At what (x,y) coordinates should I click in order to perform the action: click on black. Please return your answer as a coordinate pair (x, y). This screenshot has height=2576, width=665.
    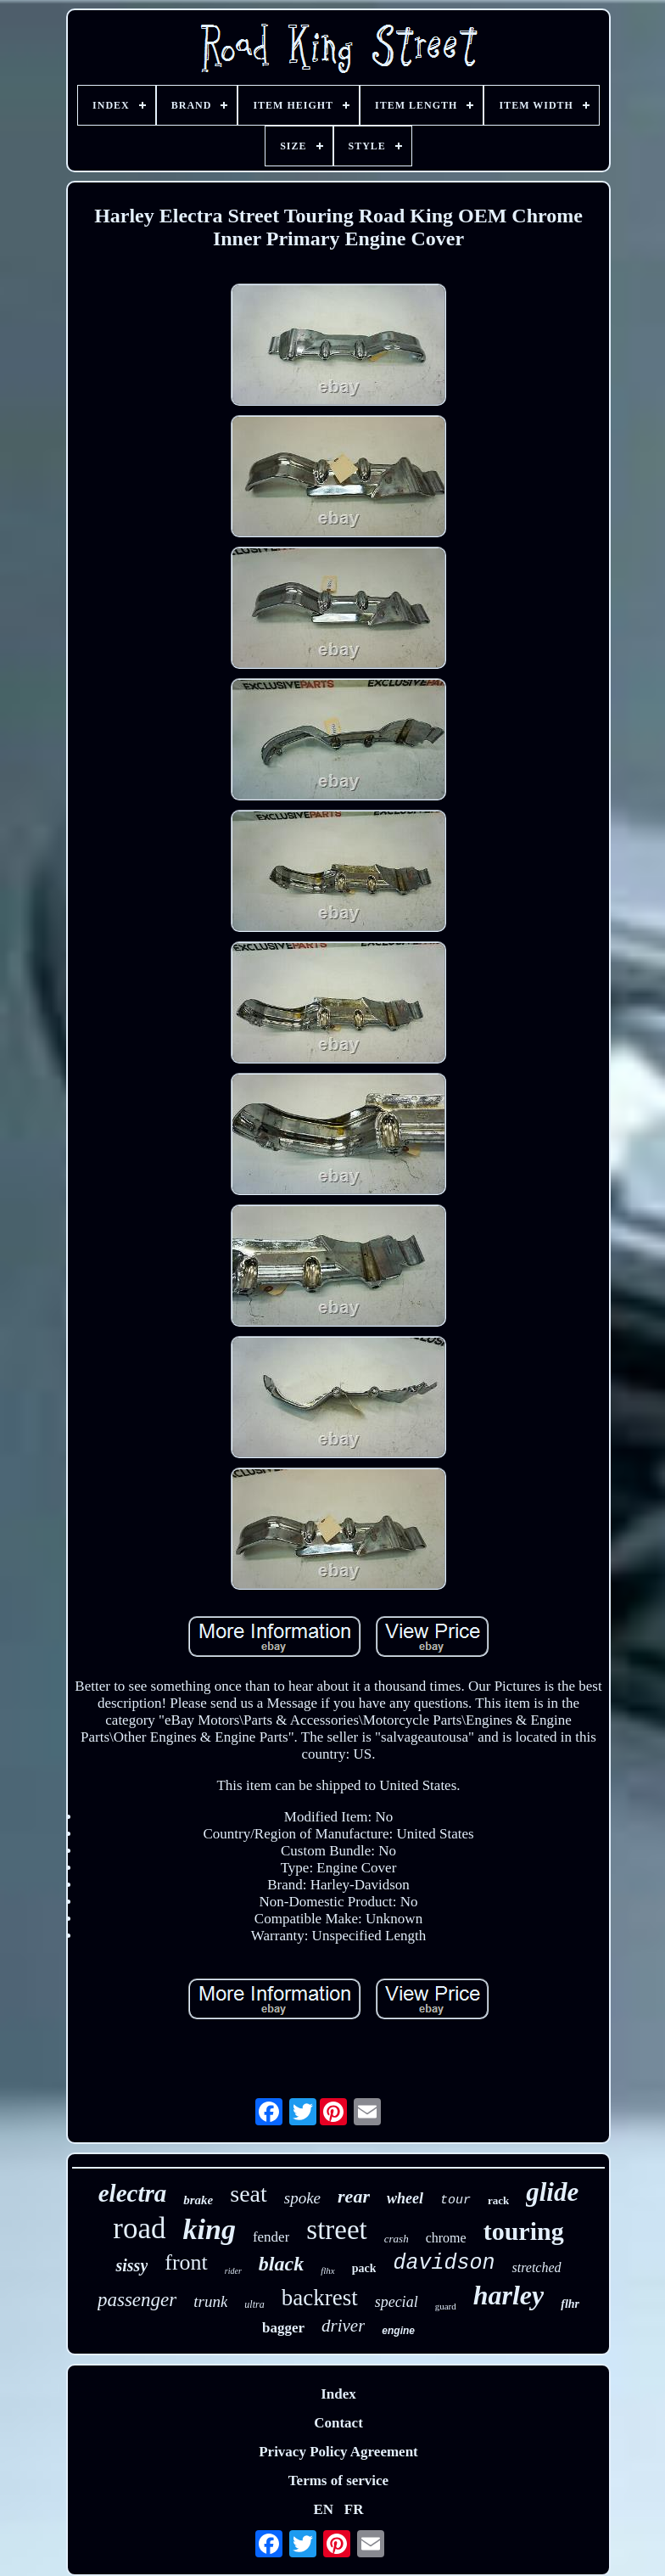
    Looking at the image, I should click on (281, 2264).